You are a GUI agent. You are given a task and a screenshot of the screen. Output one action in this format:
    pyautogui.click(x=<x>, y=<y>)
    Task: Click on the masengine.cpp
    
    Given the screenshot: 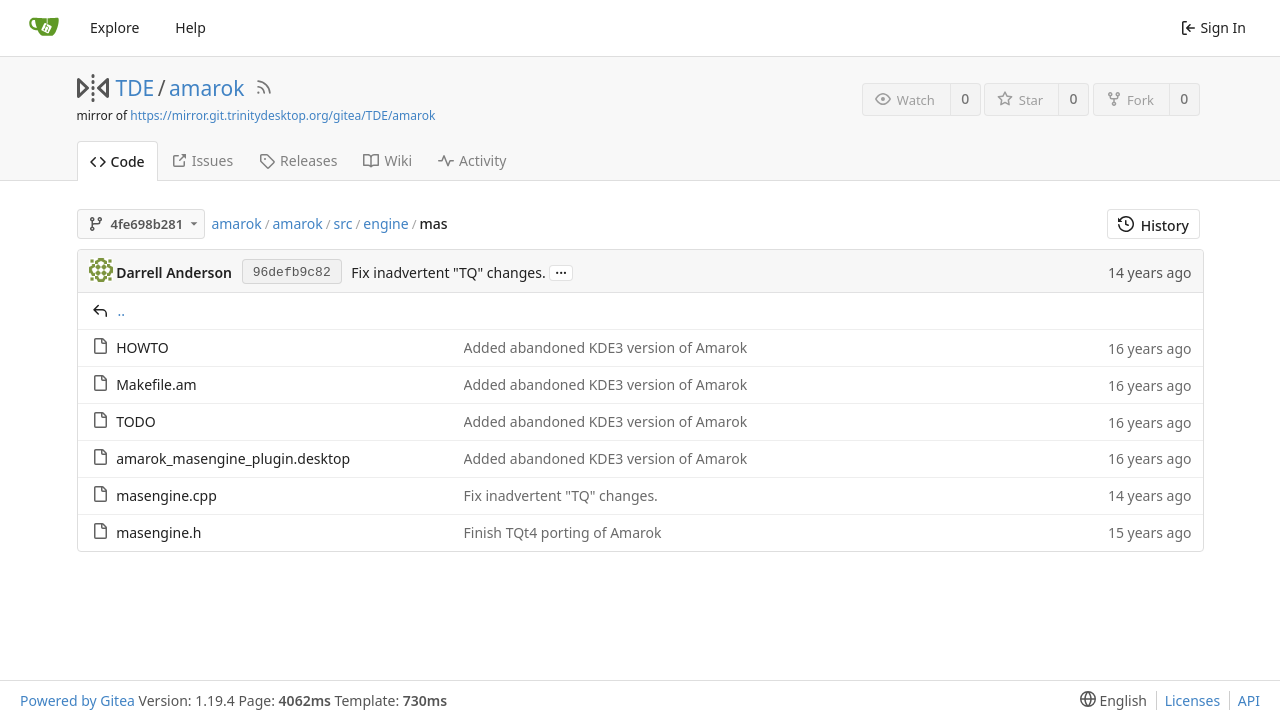 What is the action you would take?
    pyautogui.click(x=166, y=495)
    